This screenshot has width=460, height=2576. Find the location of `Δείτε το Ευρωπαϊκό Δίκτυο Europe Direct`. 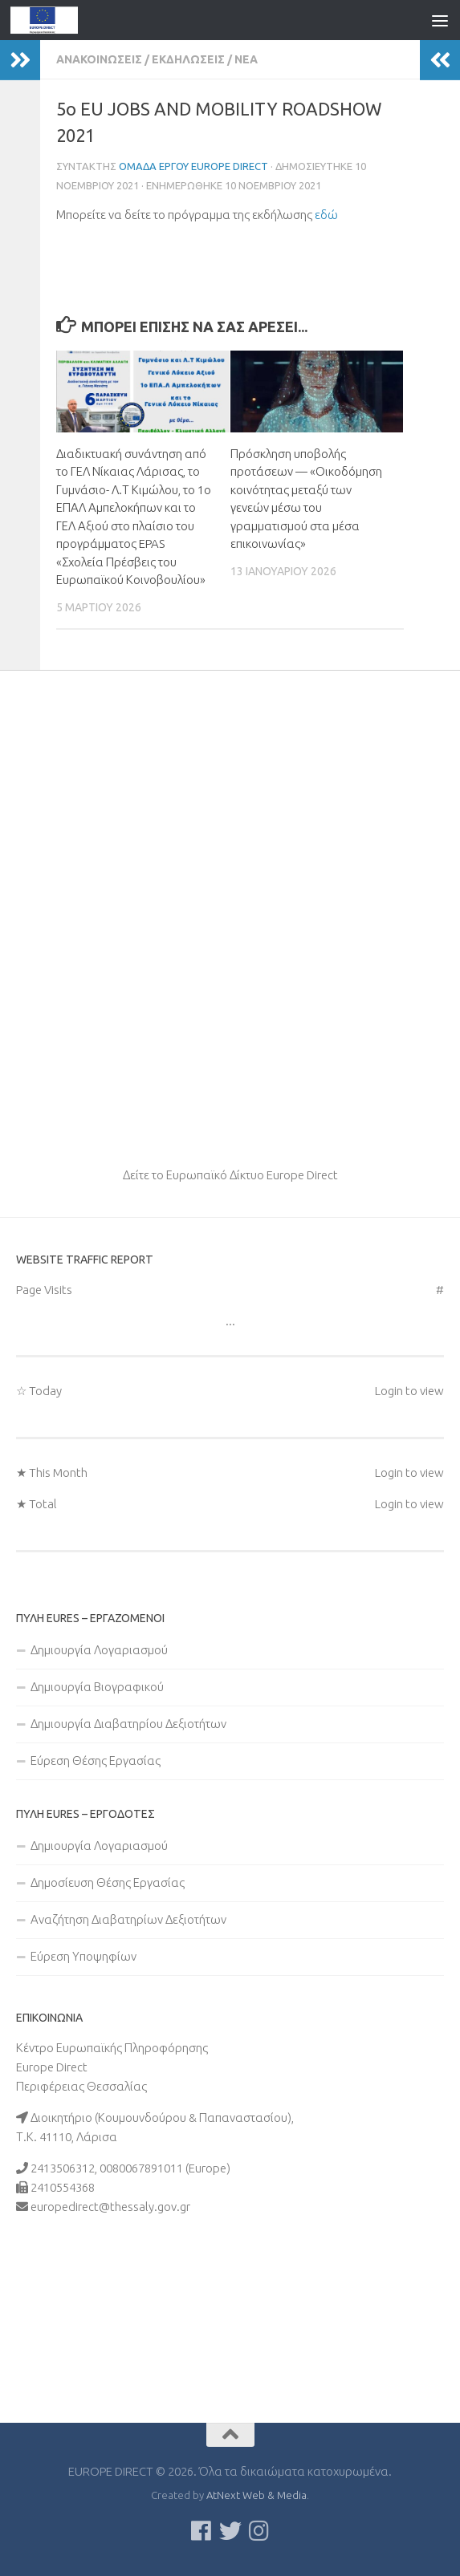

Δείτε το Ευρωπαϊκό Δίκτυο Europe Direct is located at coordinates (230, 1175).